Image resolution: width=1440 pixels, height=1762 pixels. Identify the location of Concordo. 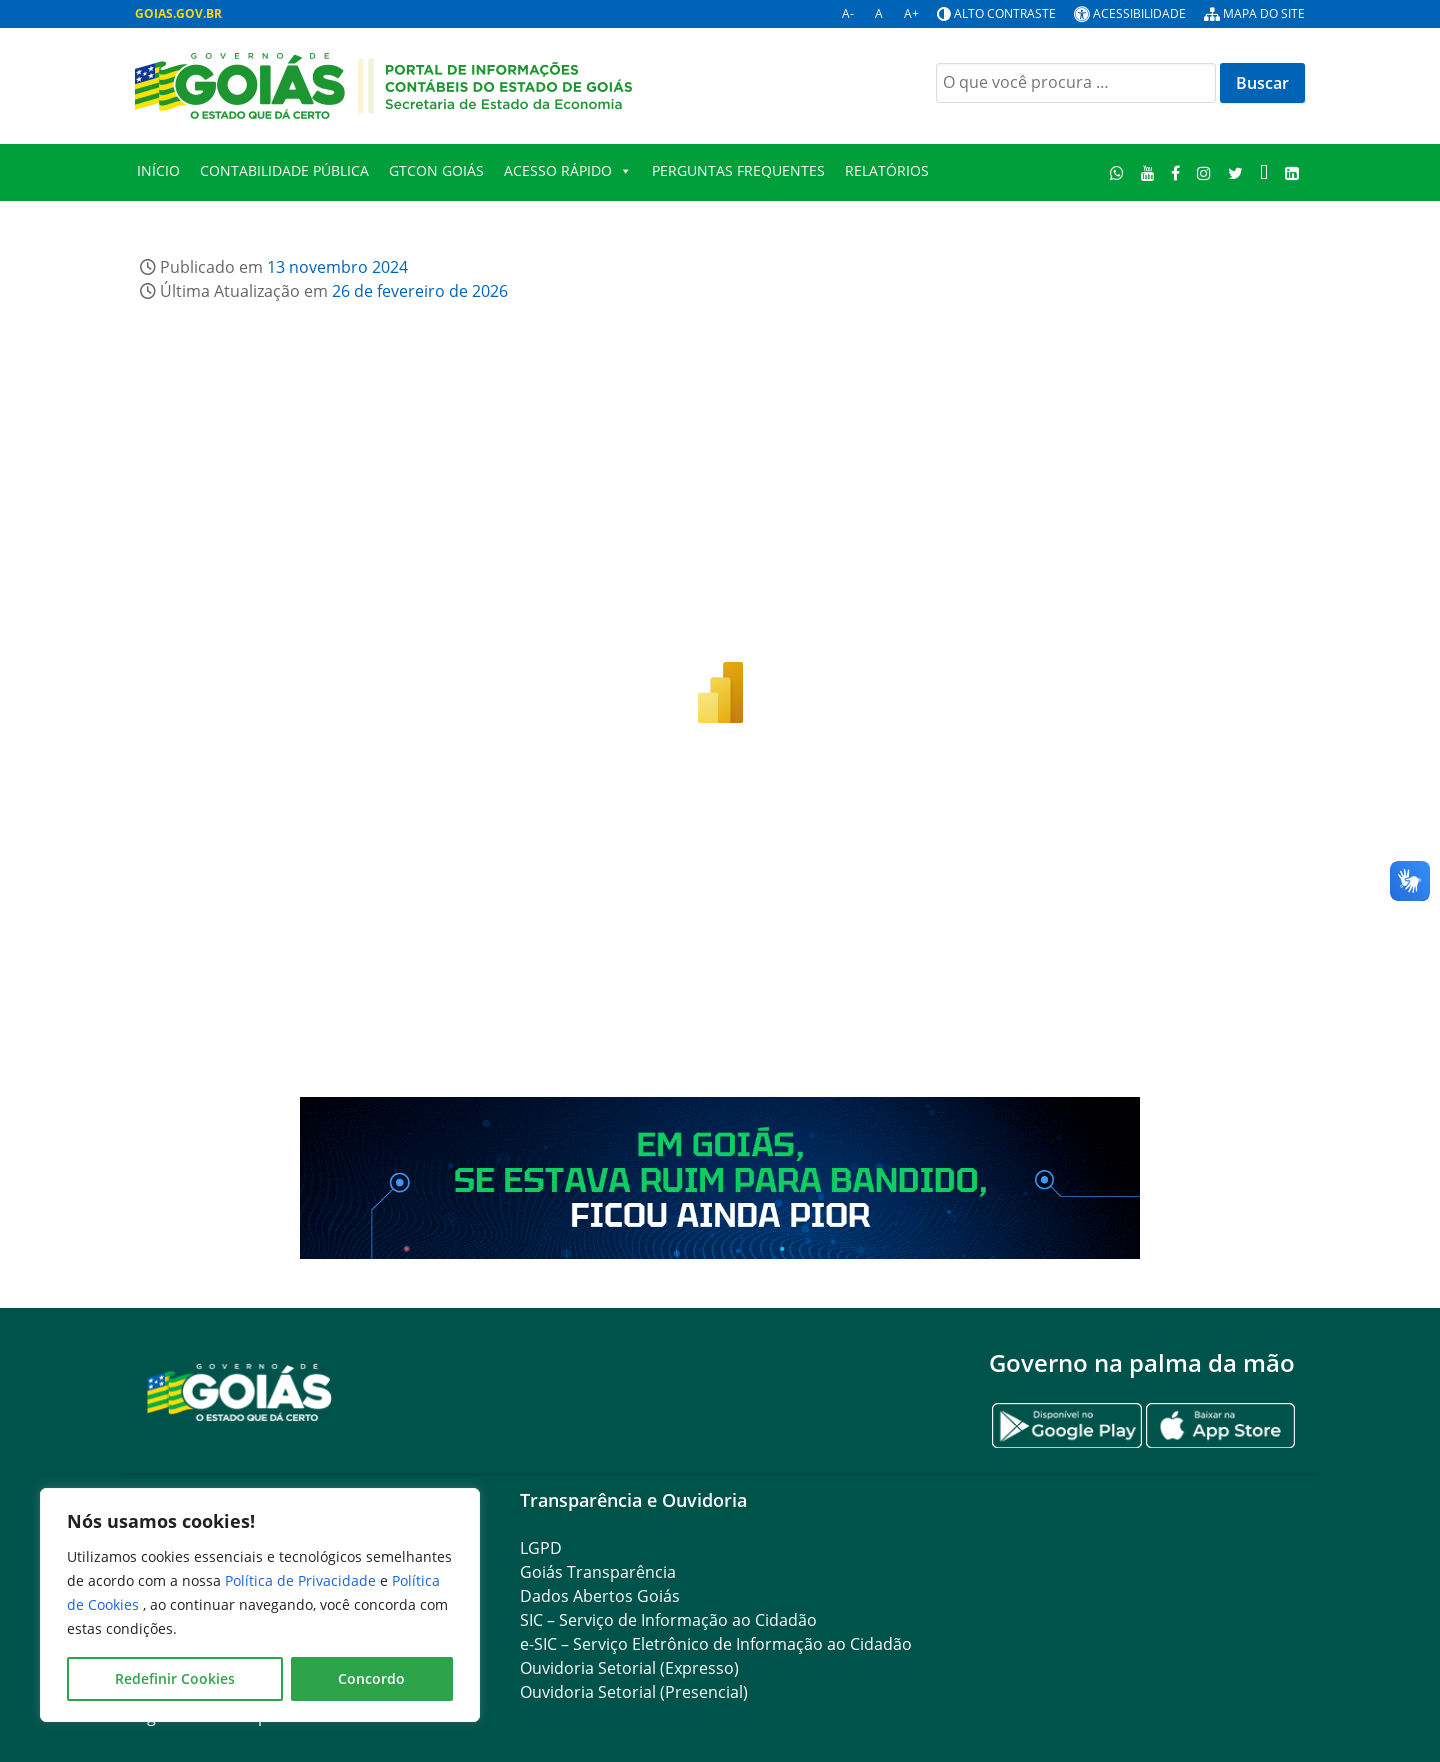
(371, 1678).